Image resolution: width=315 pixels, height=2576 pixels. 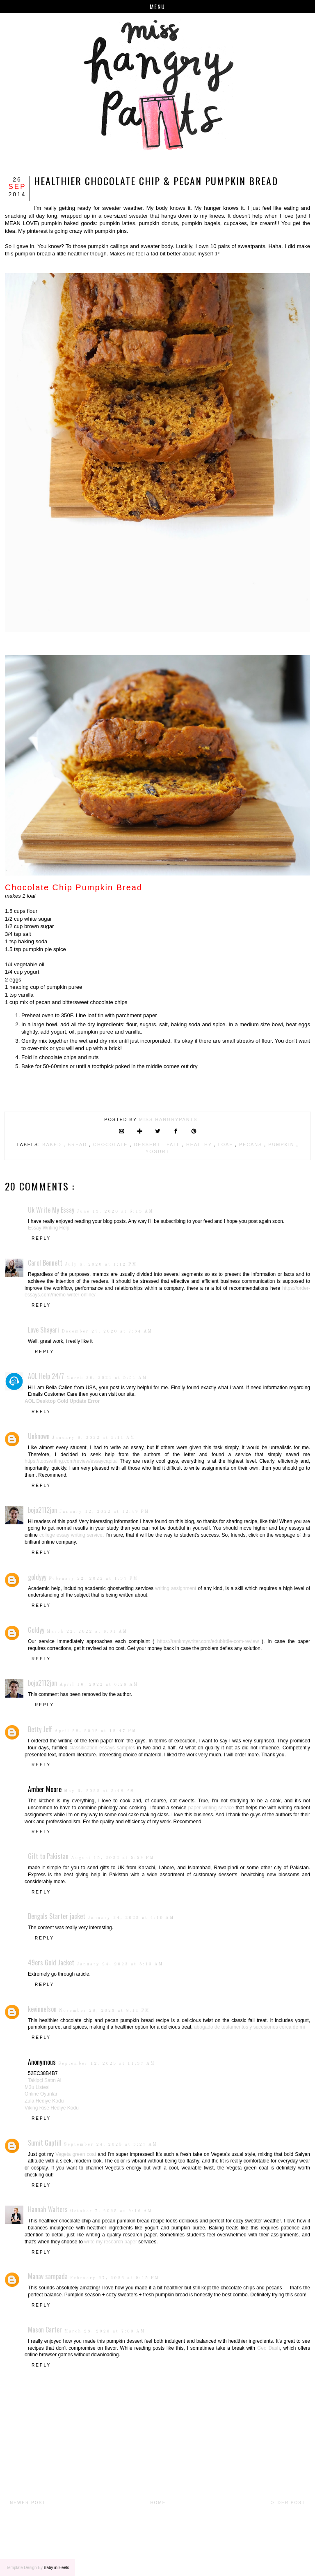 I want to click on bojo2112jon, so click(x=42, y=1510).